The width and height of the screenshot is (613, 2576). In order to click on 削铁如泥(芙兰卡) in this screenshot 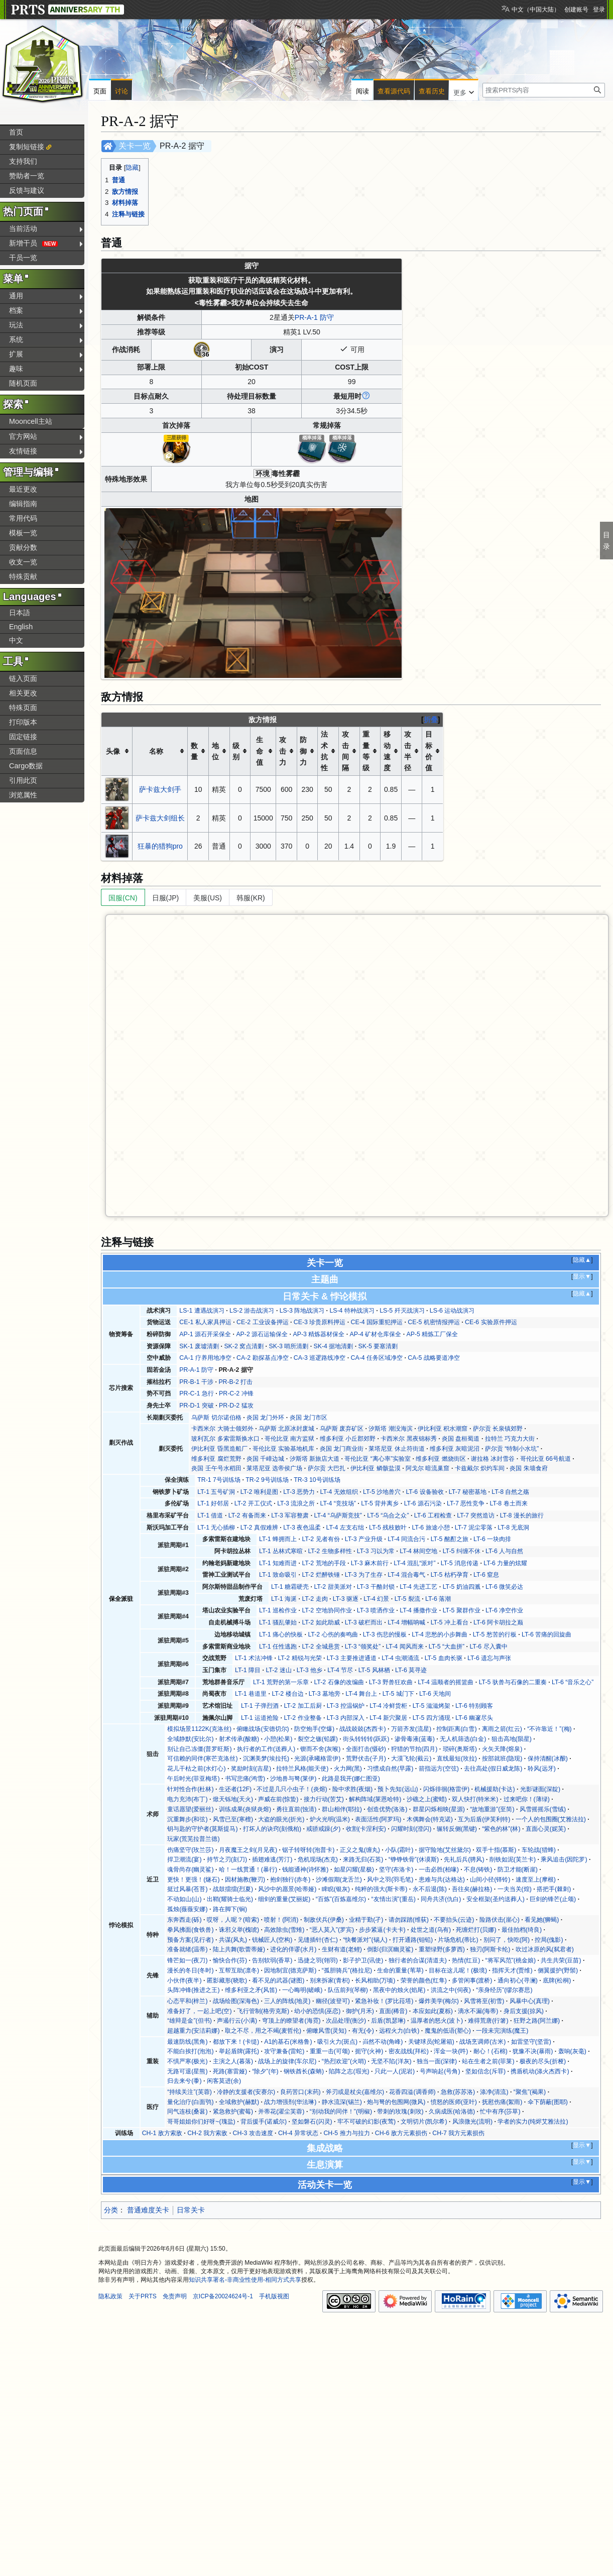, I will do `click(512, 1859)`.